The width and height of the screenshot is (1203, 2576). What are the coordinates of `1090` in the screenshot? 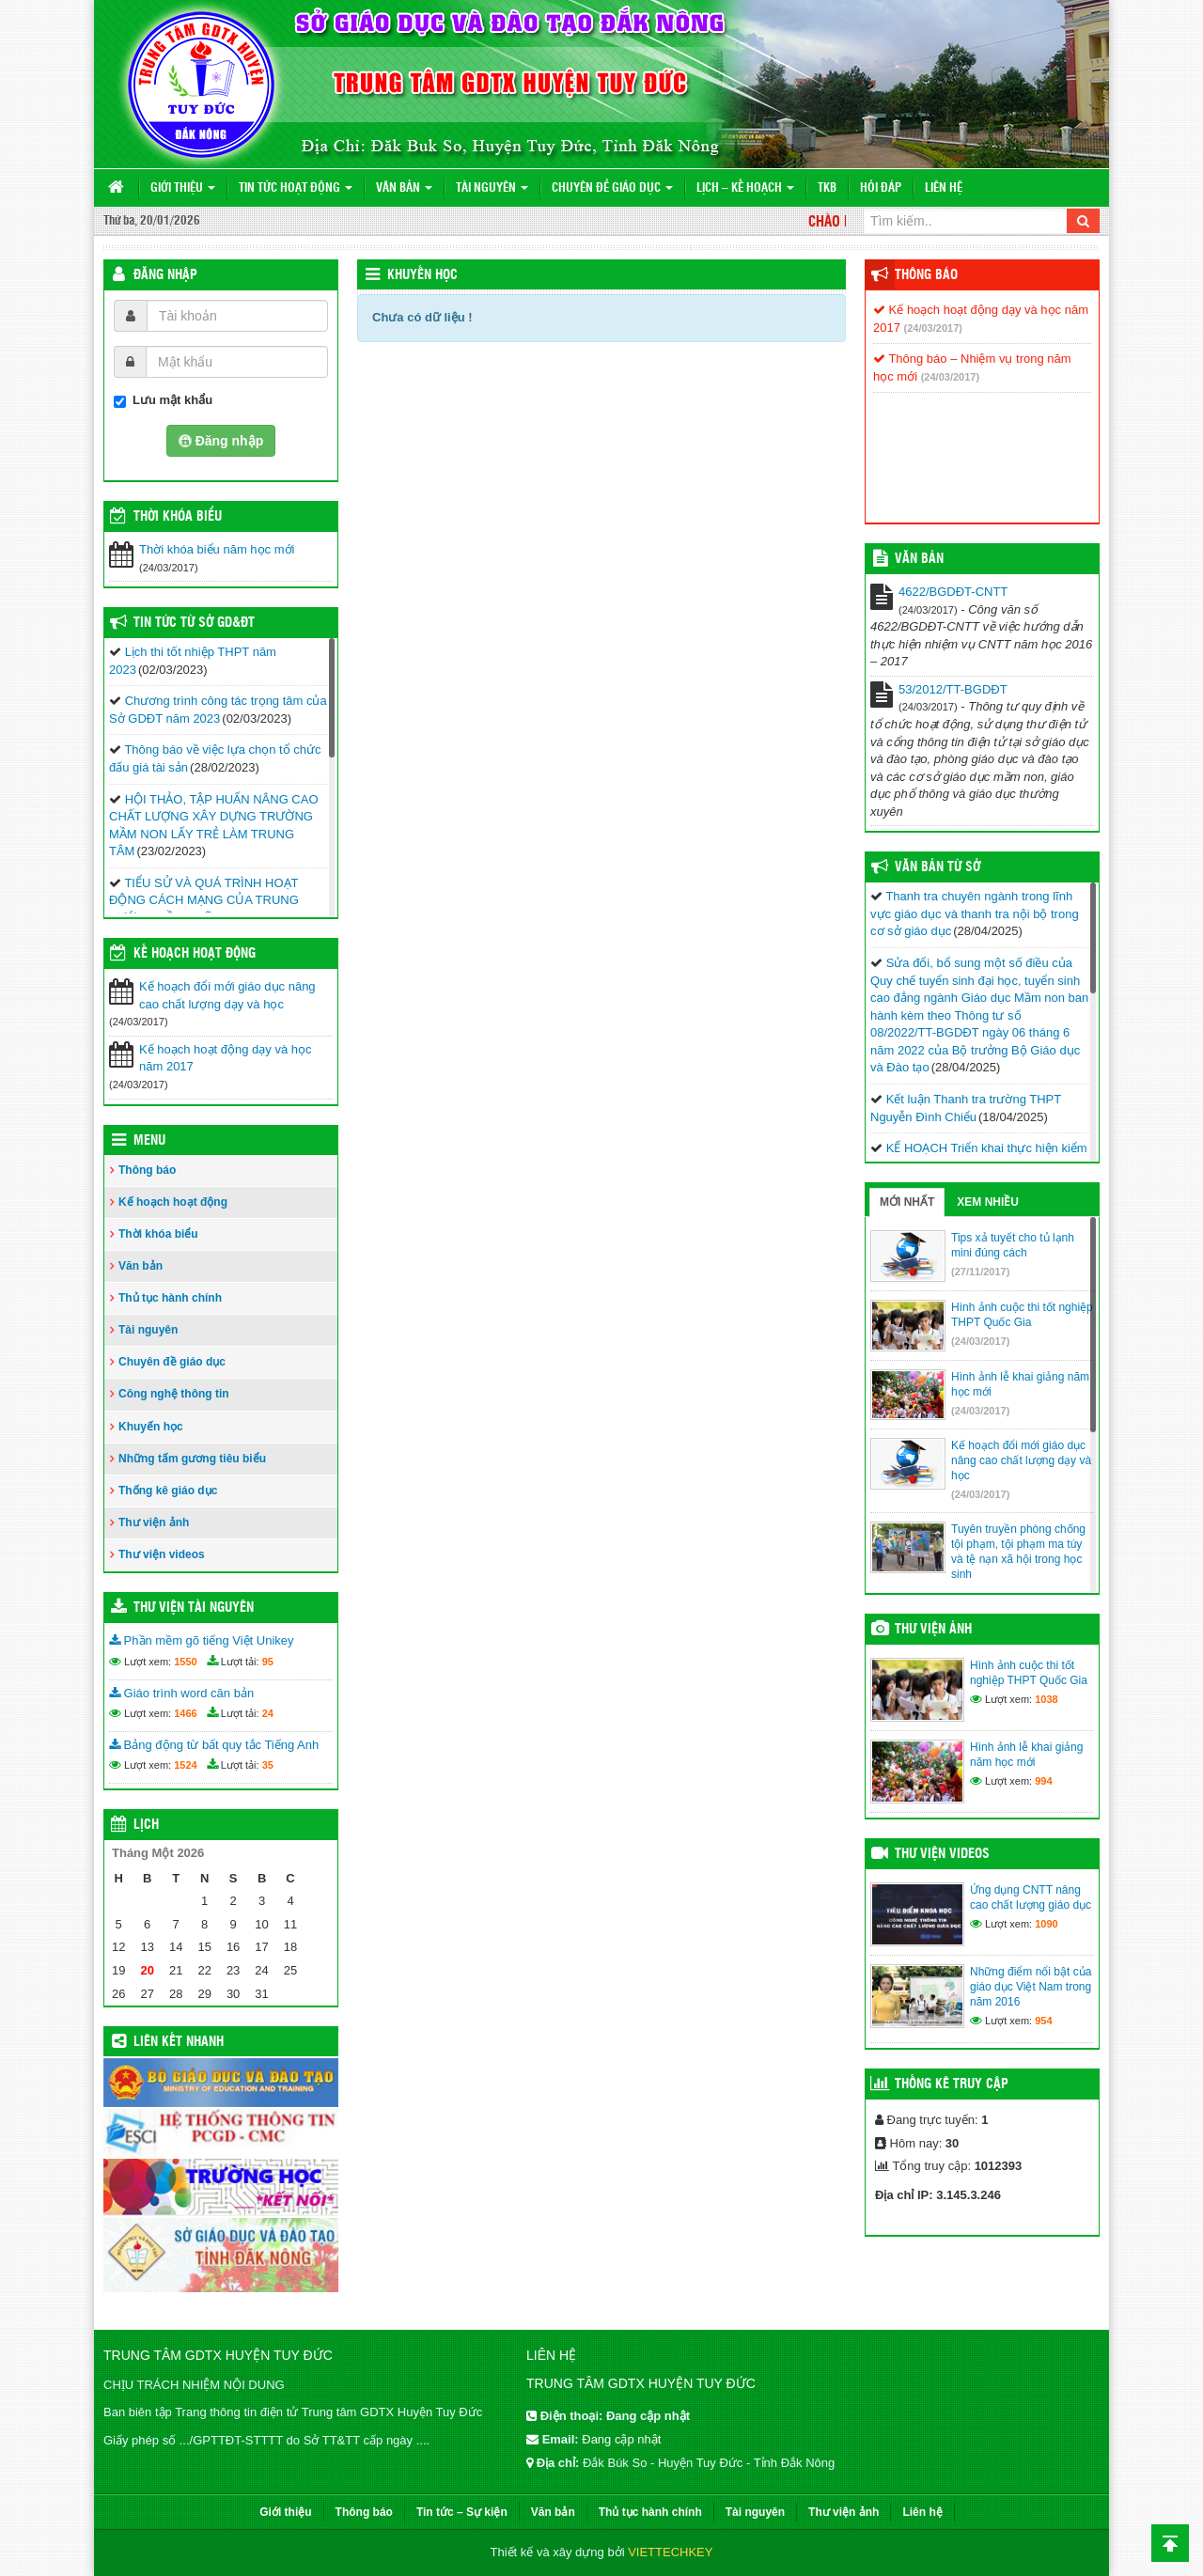 It's located at (1046, 1923).